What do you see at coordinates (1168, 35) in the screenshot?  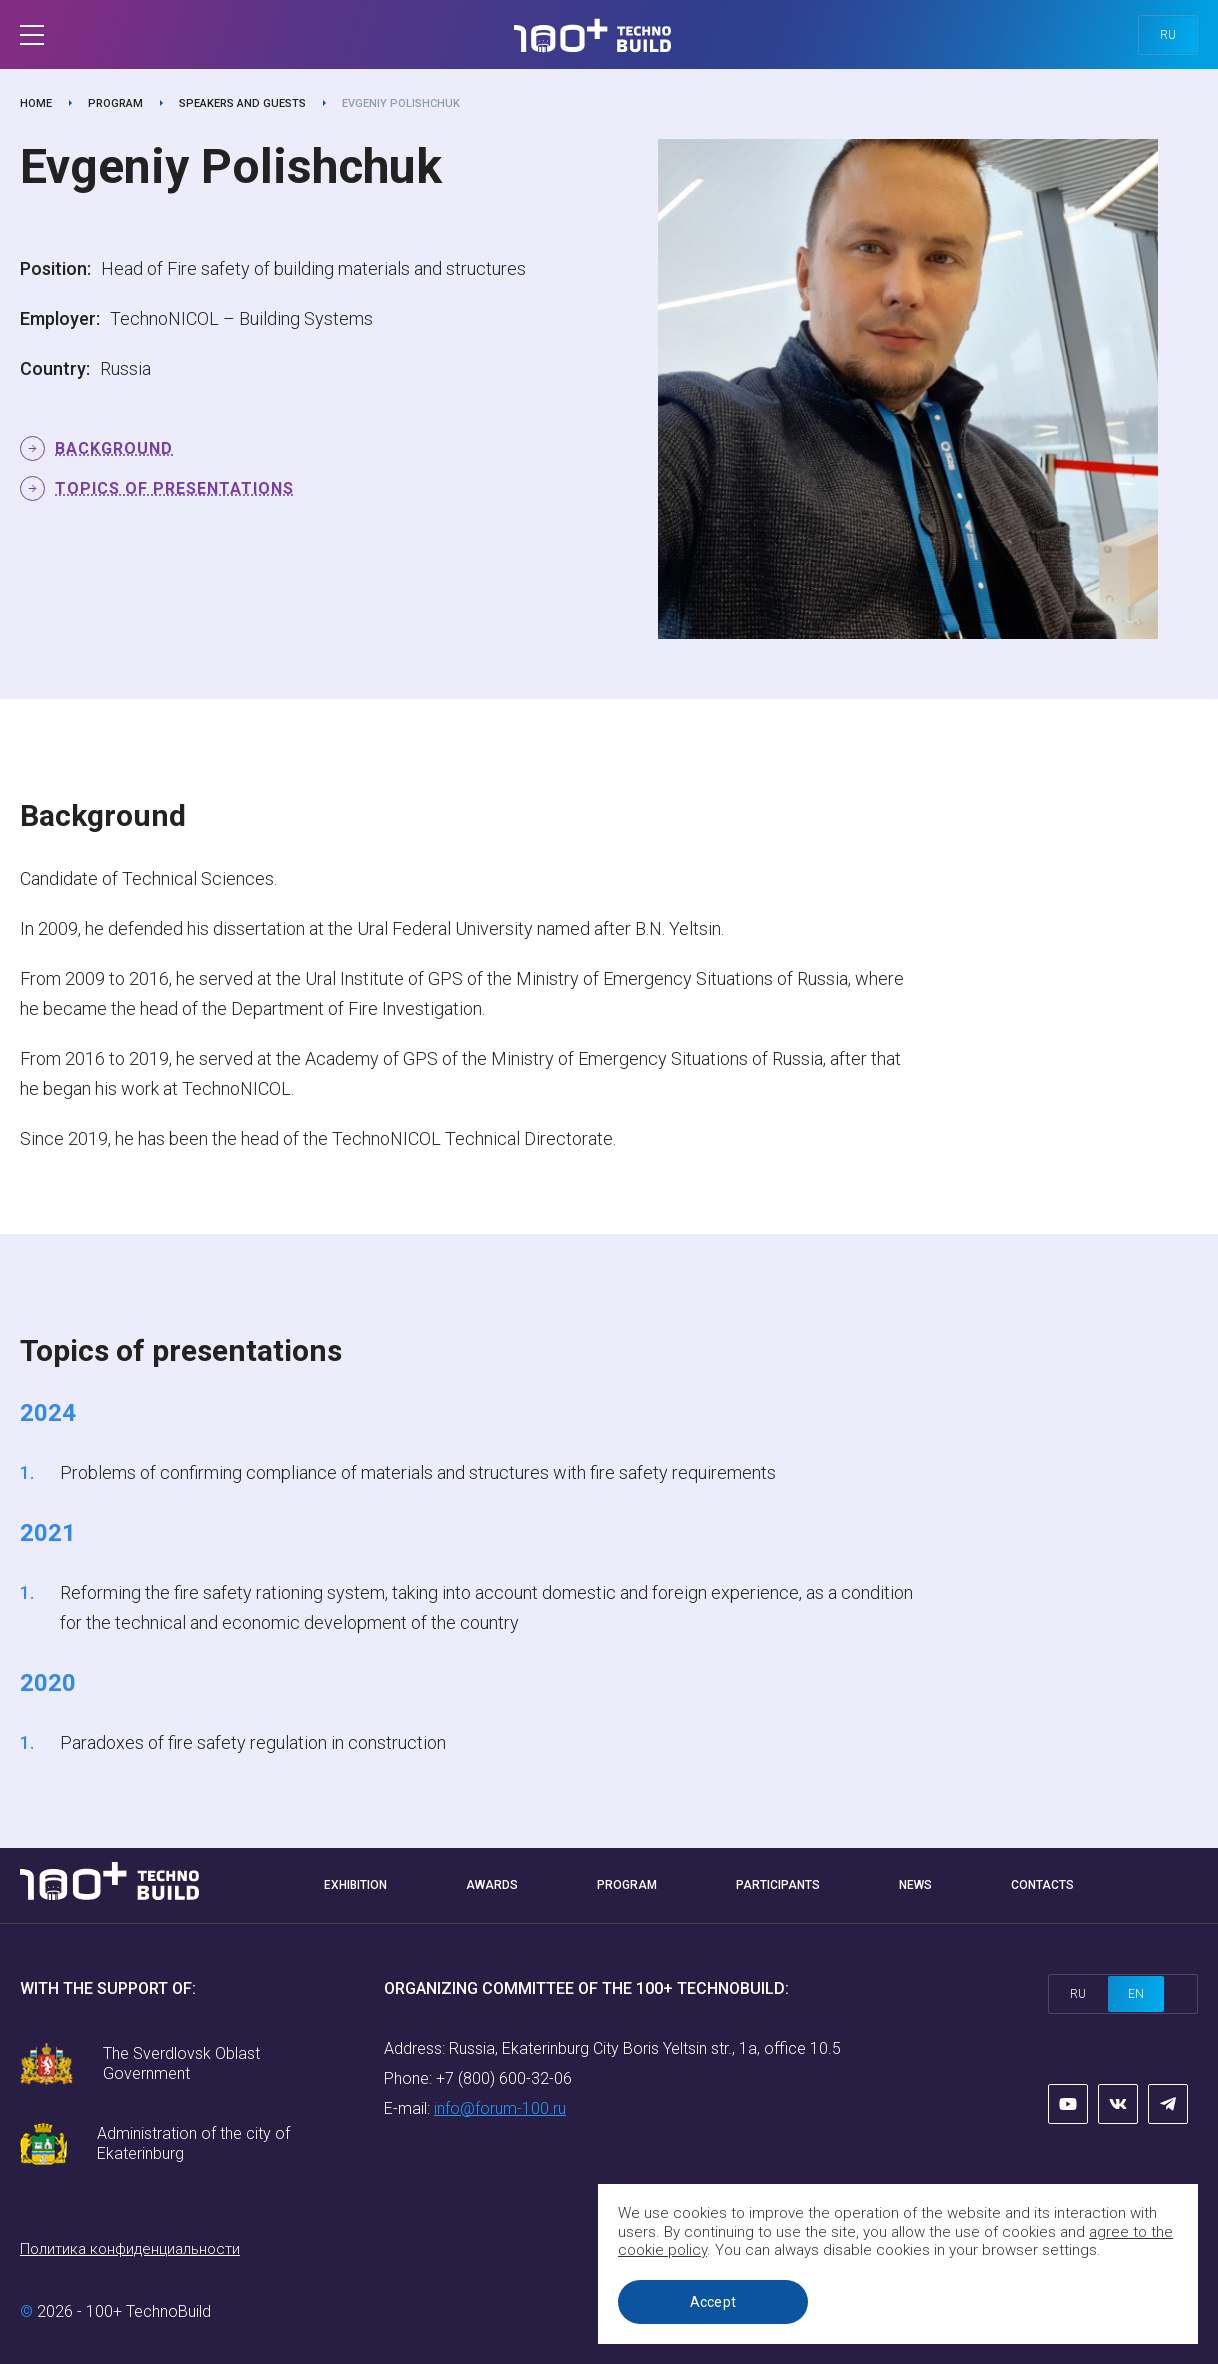 I see `ru` at bounding box center [1168, 35].